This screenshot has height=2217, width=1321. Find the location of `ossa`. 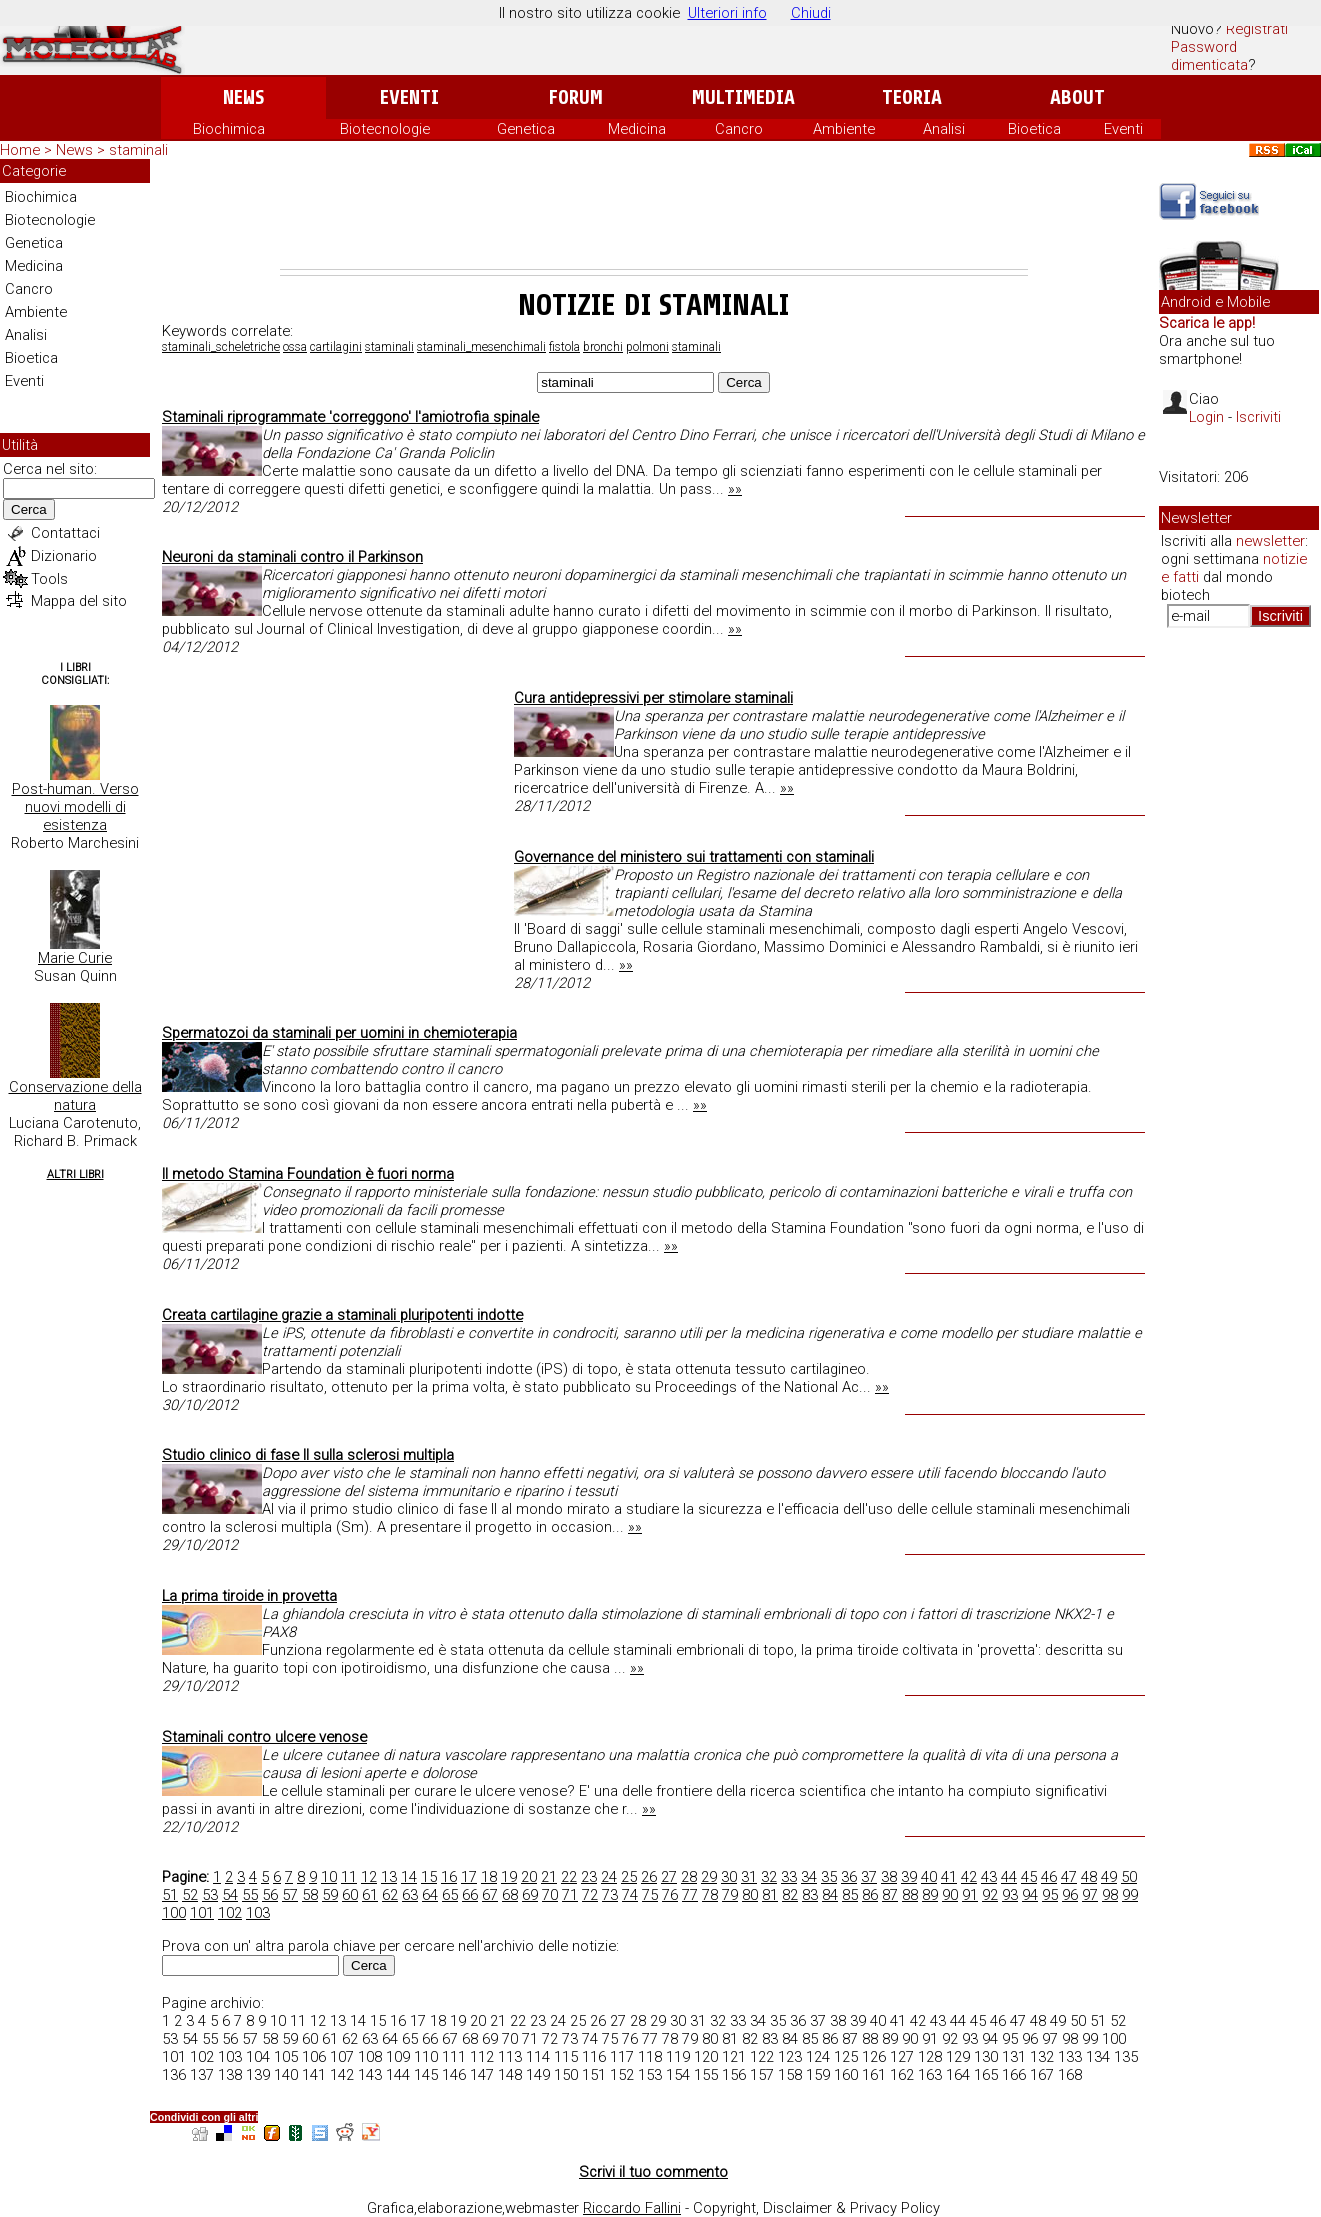

ossa is located at coordinates (295, 347).